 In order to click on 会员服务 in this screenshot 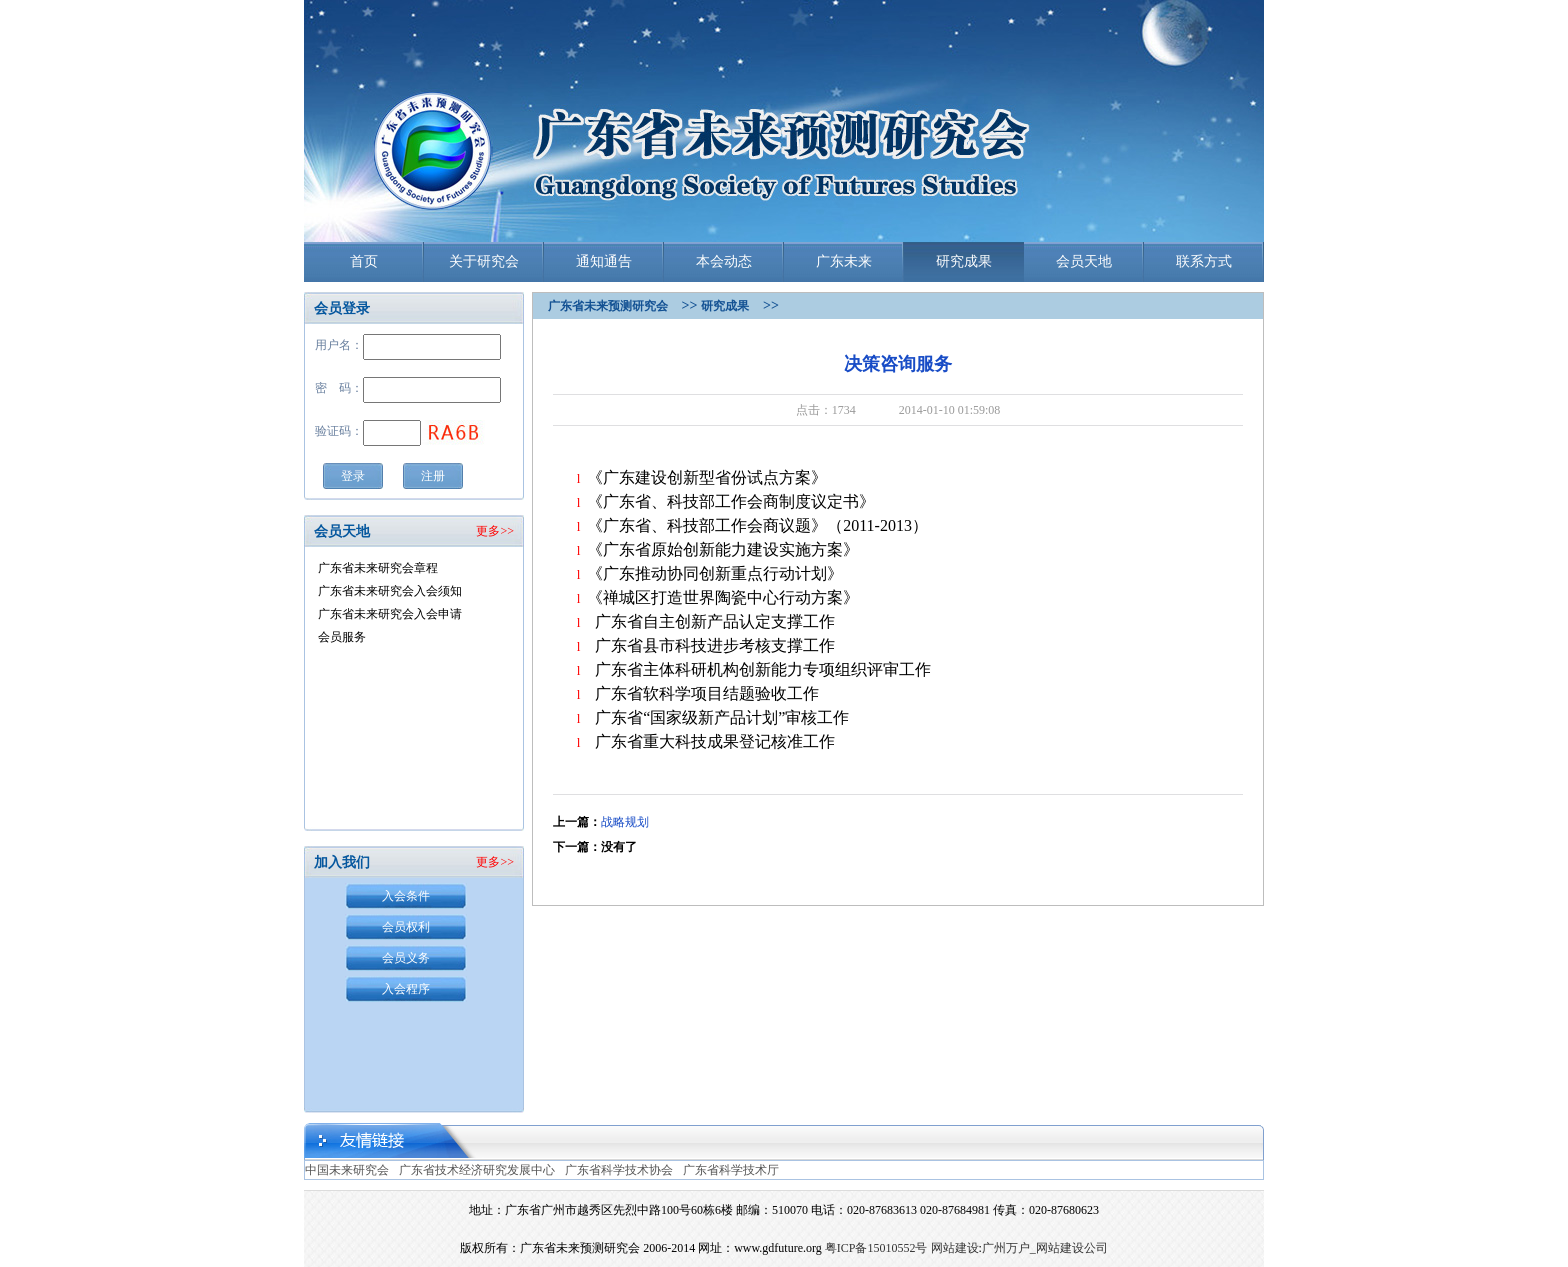, I will do `click(342, 637)`.